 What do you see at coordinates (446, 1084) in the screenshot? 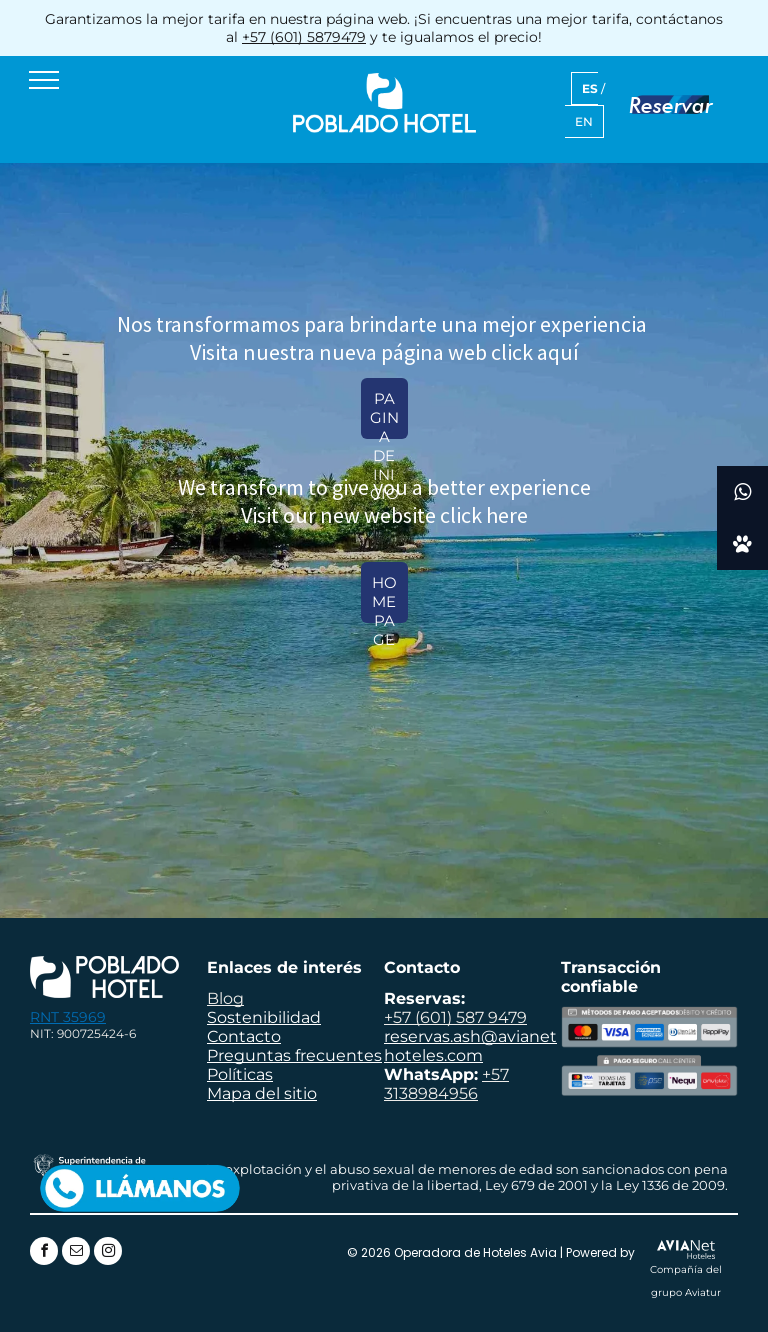
I see `+57 3138984956` at bounding box center [446, 1084].